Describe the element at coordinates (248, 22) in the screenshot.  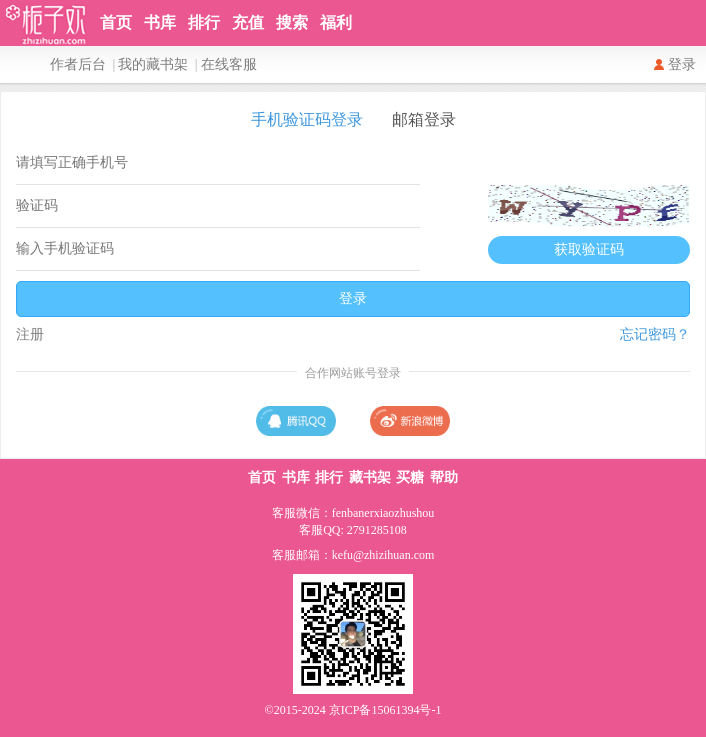
I see `充值` at that location.